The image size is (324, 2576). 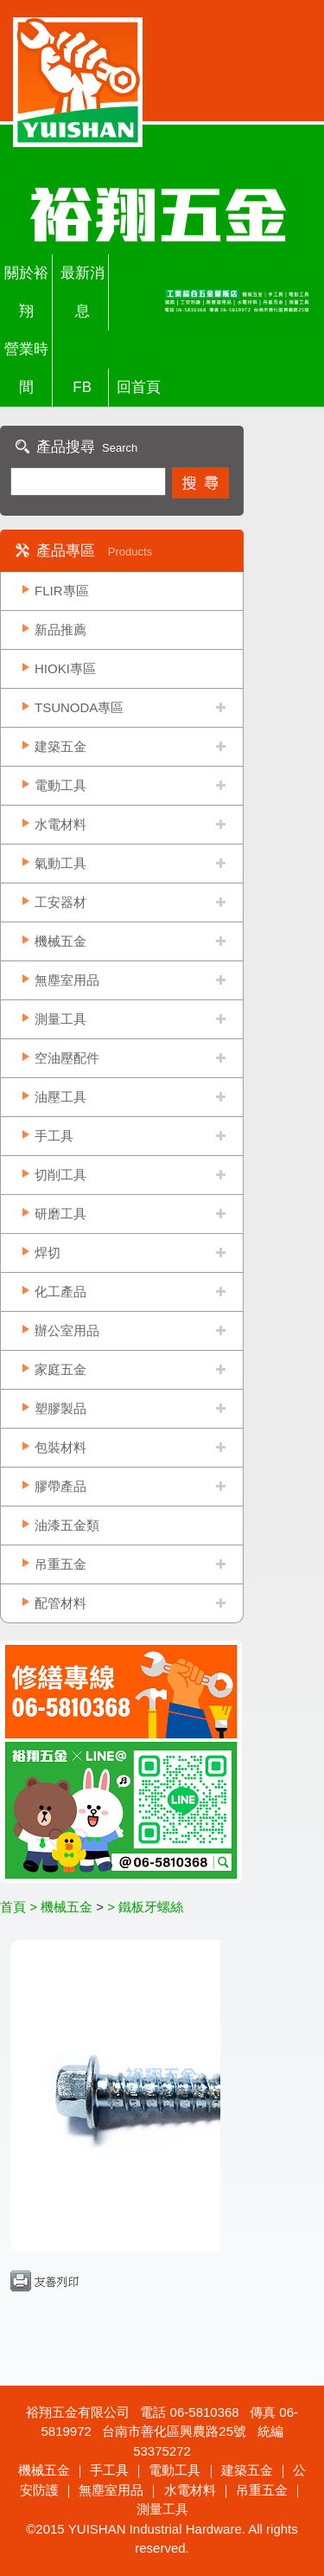 I want to click on FLIR專區, so click(x=62, y=590).